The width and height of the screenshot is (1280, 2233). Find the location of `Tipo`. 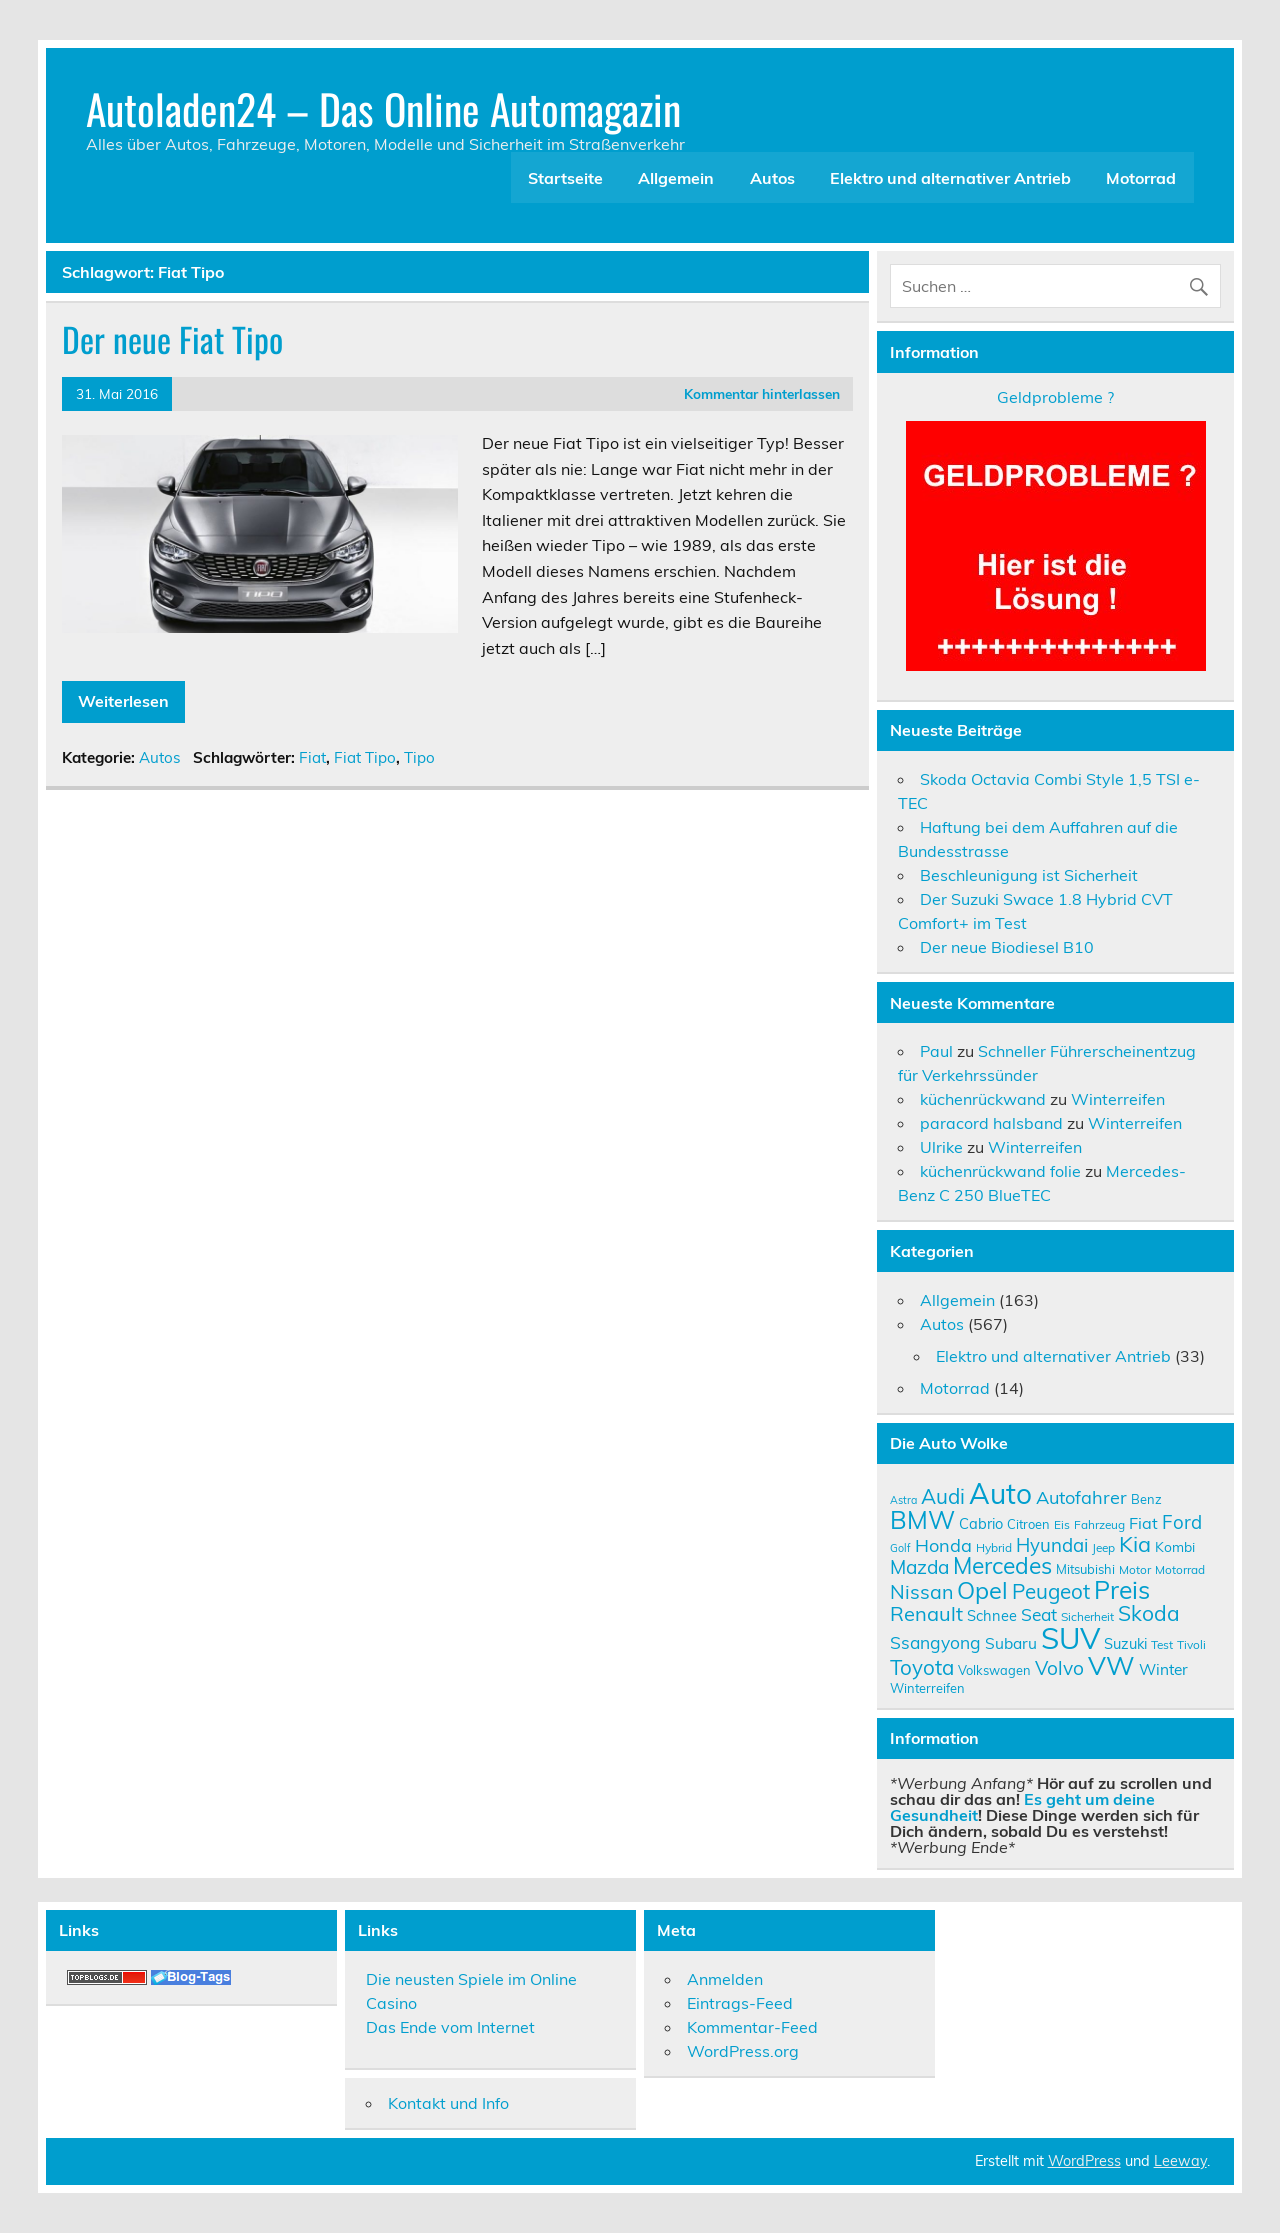

Tipo is located at coordinates (419, 757).